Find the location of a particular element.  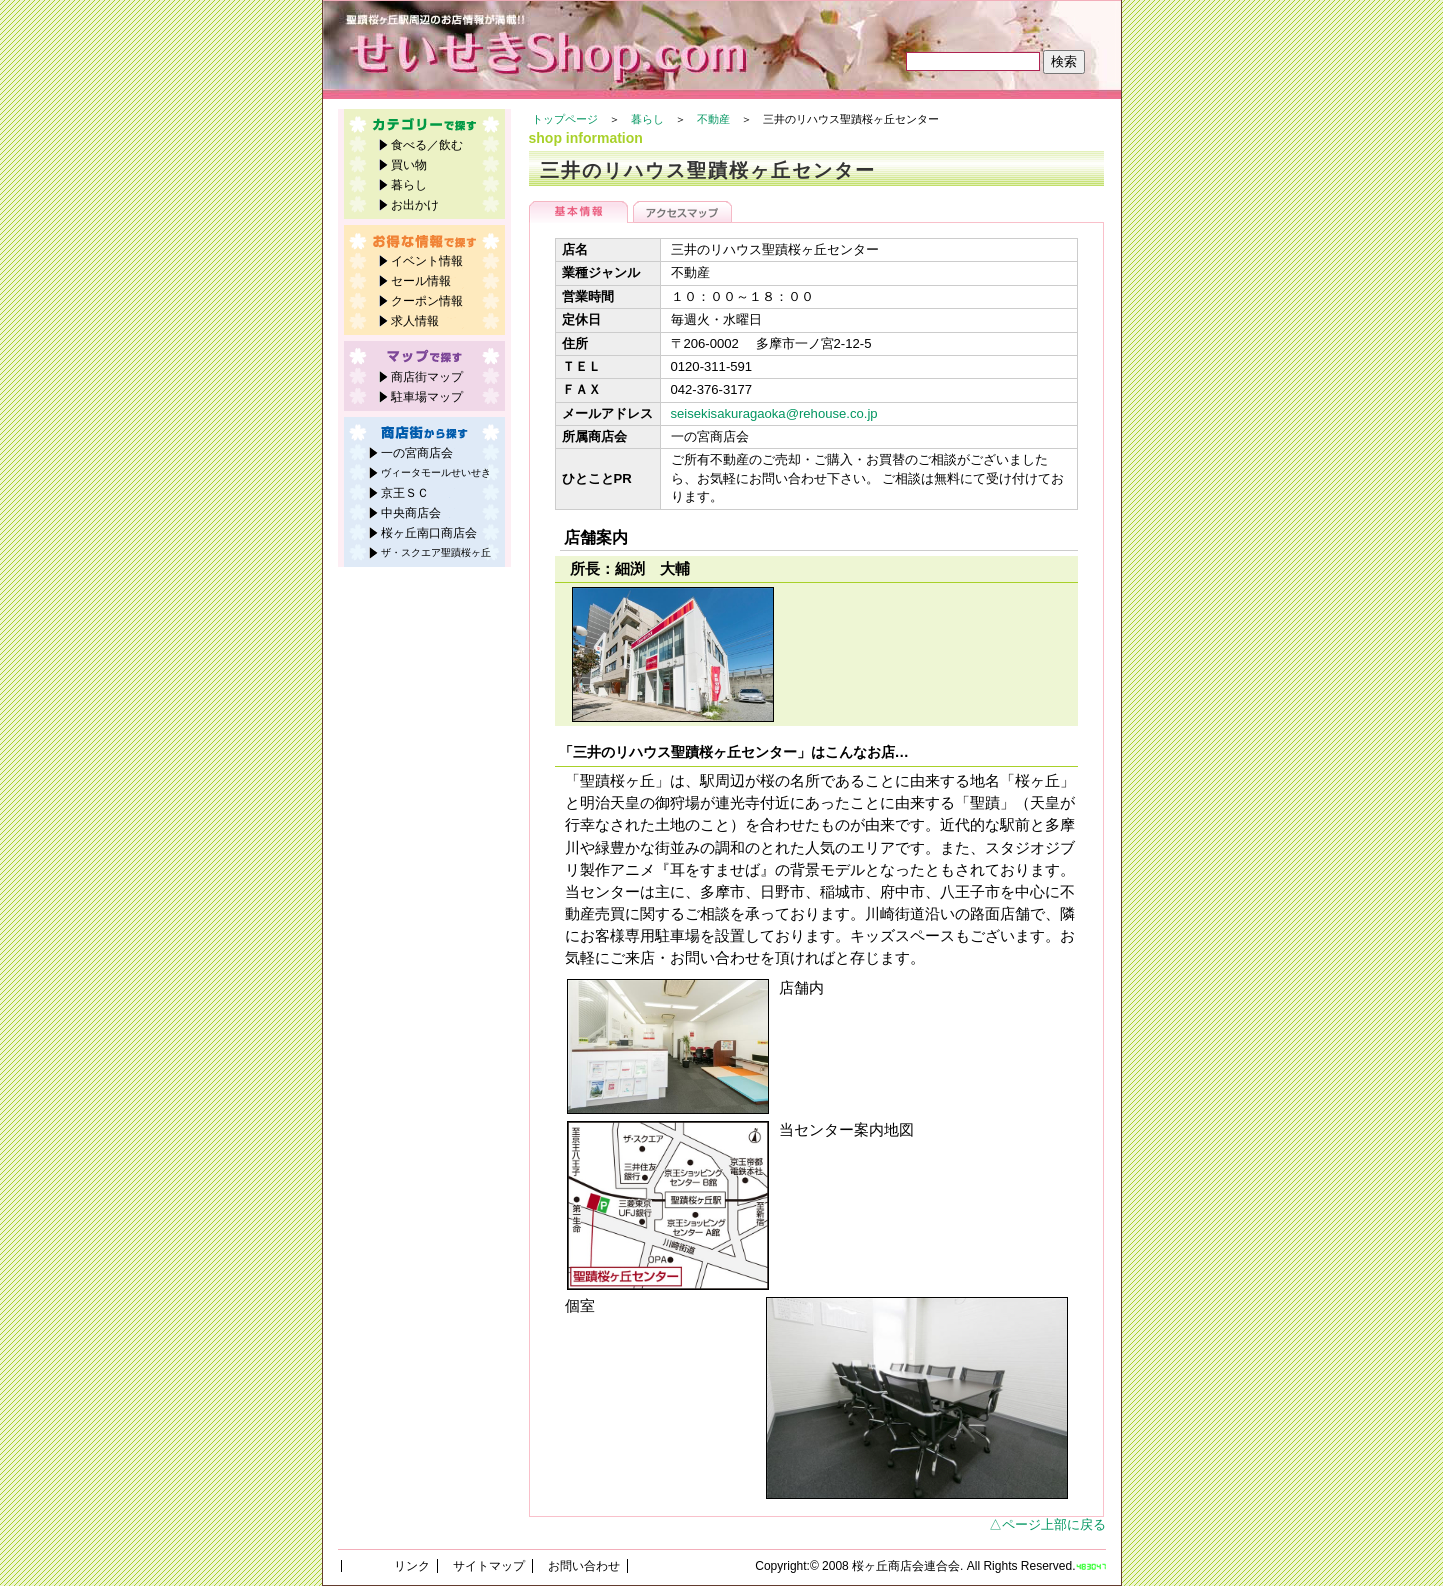

△ページ上部に戻る is located at coordinates (1047, 1524).